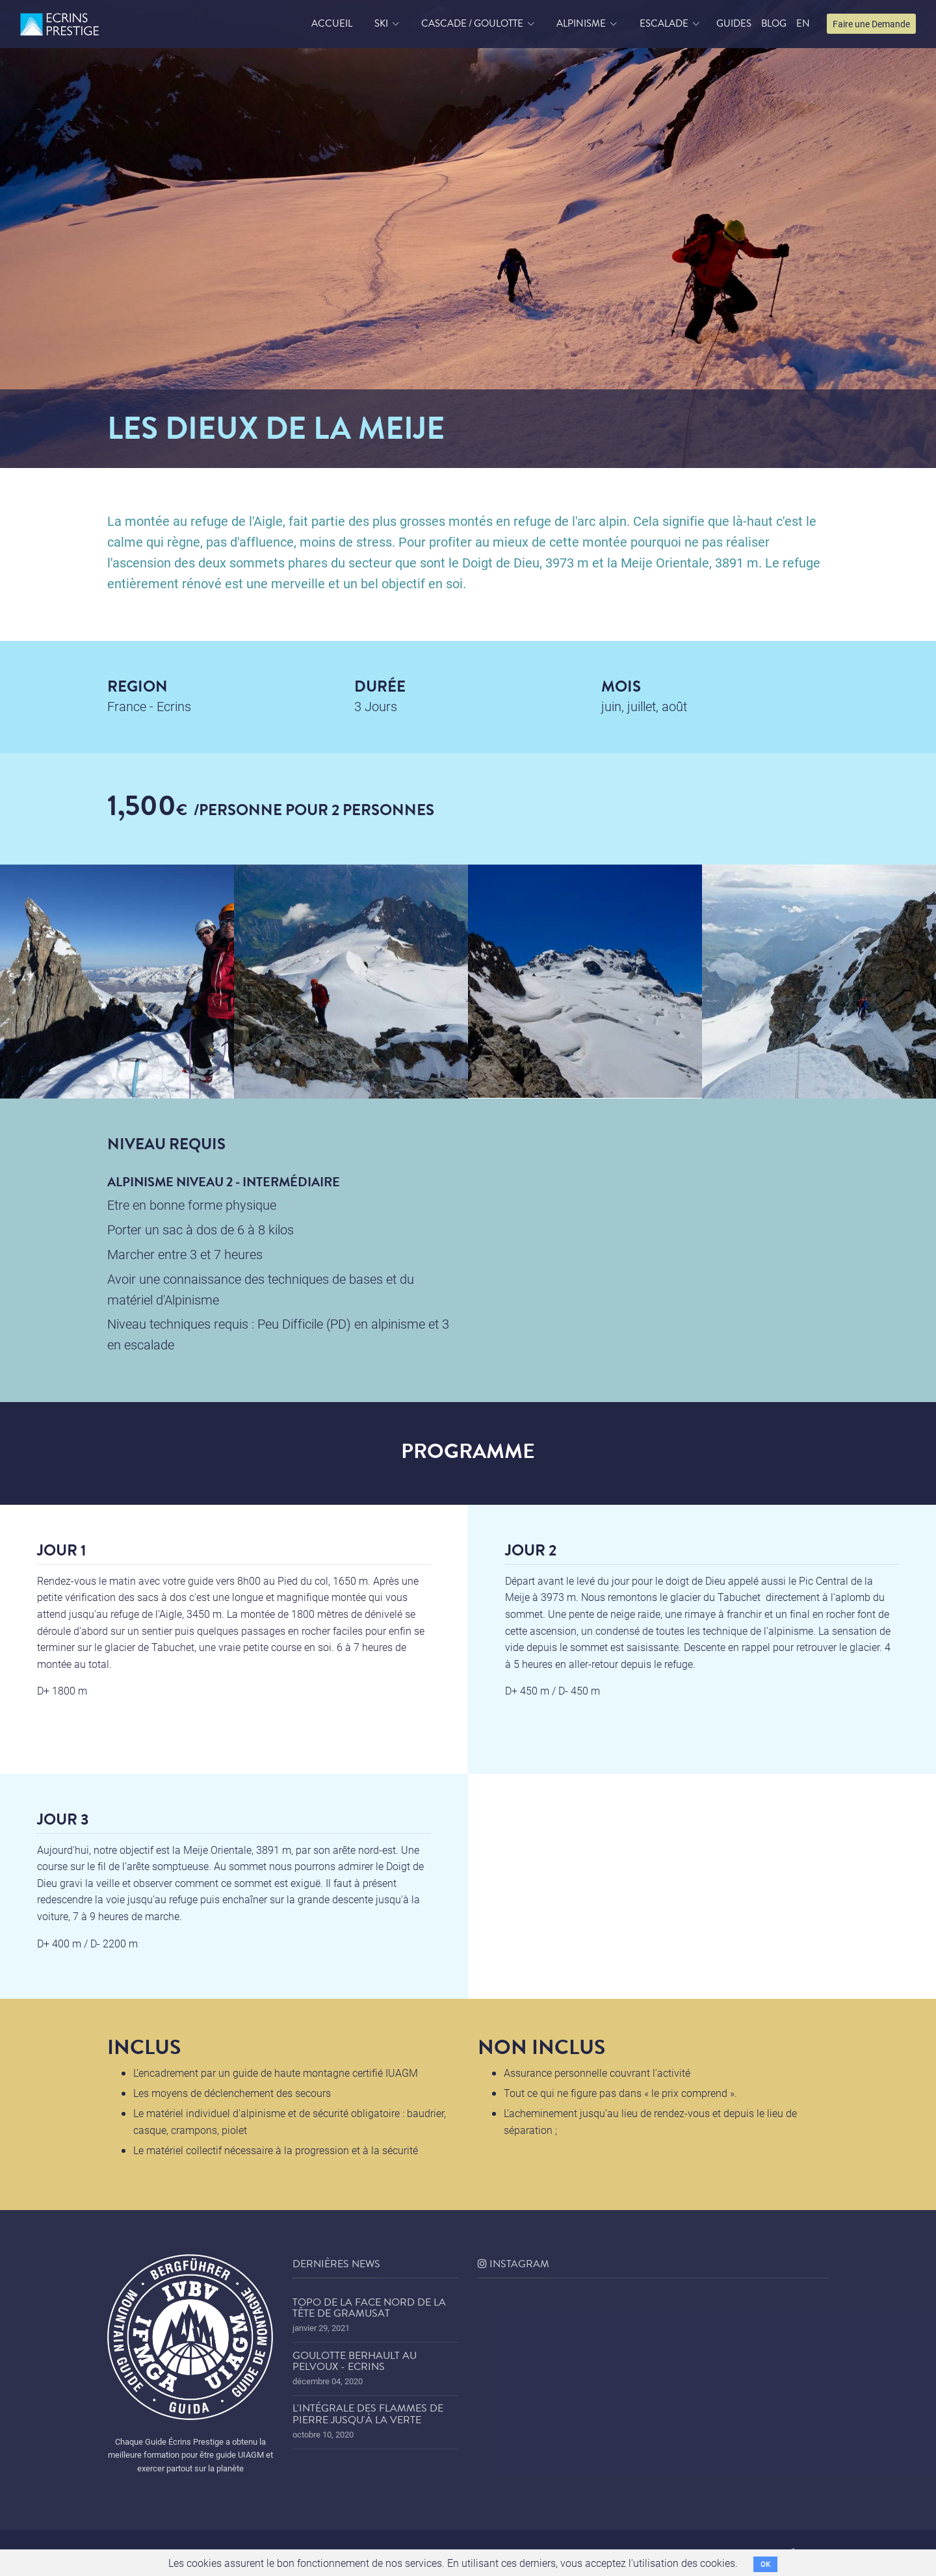  Describe the element at coordinates (733, 23) in the screenshot. I see `Guides` at that location.